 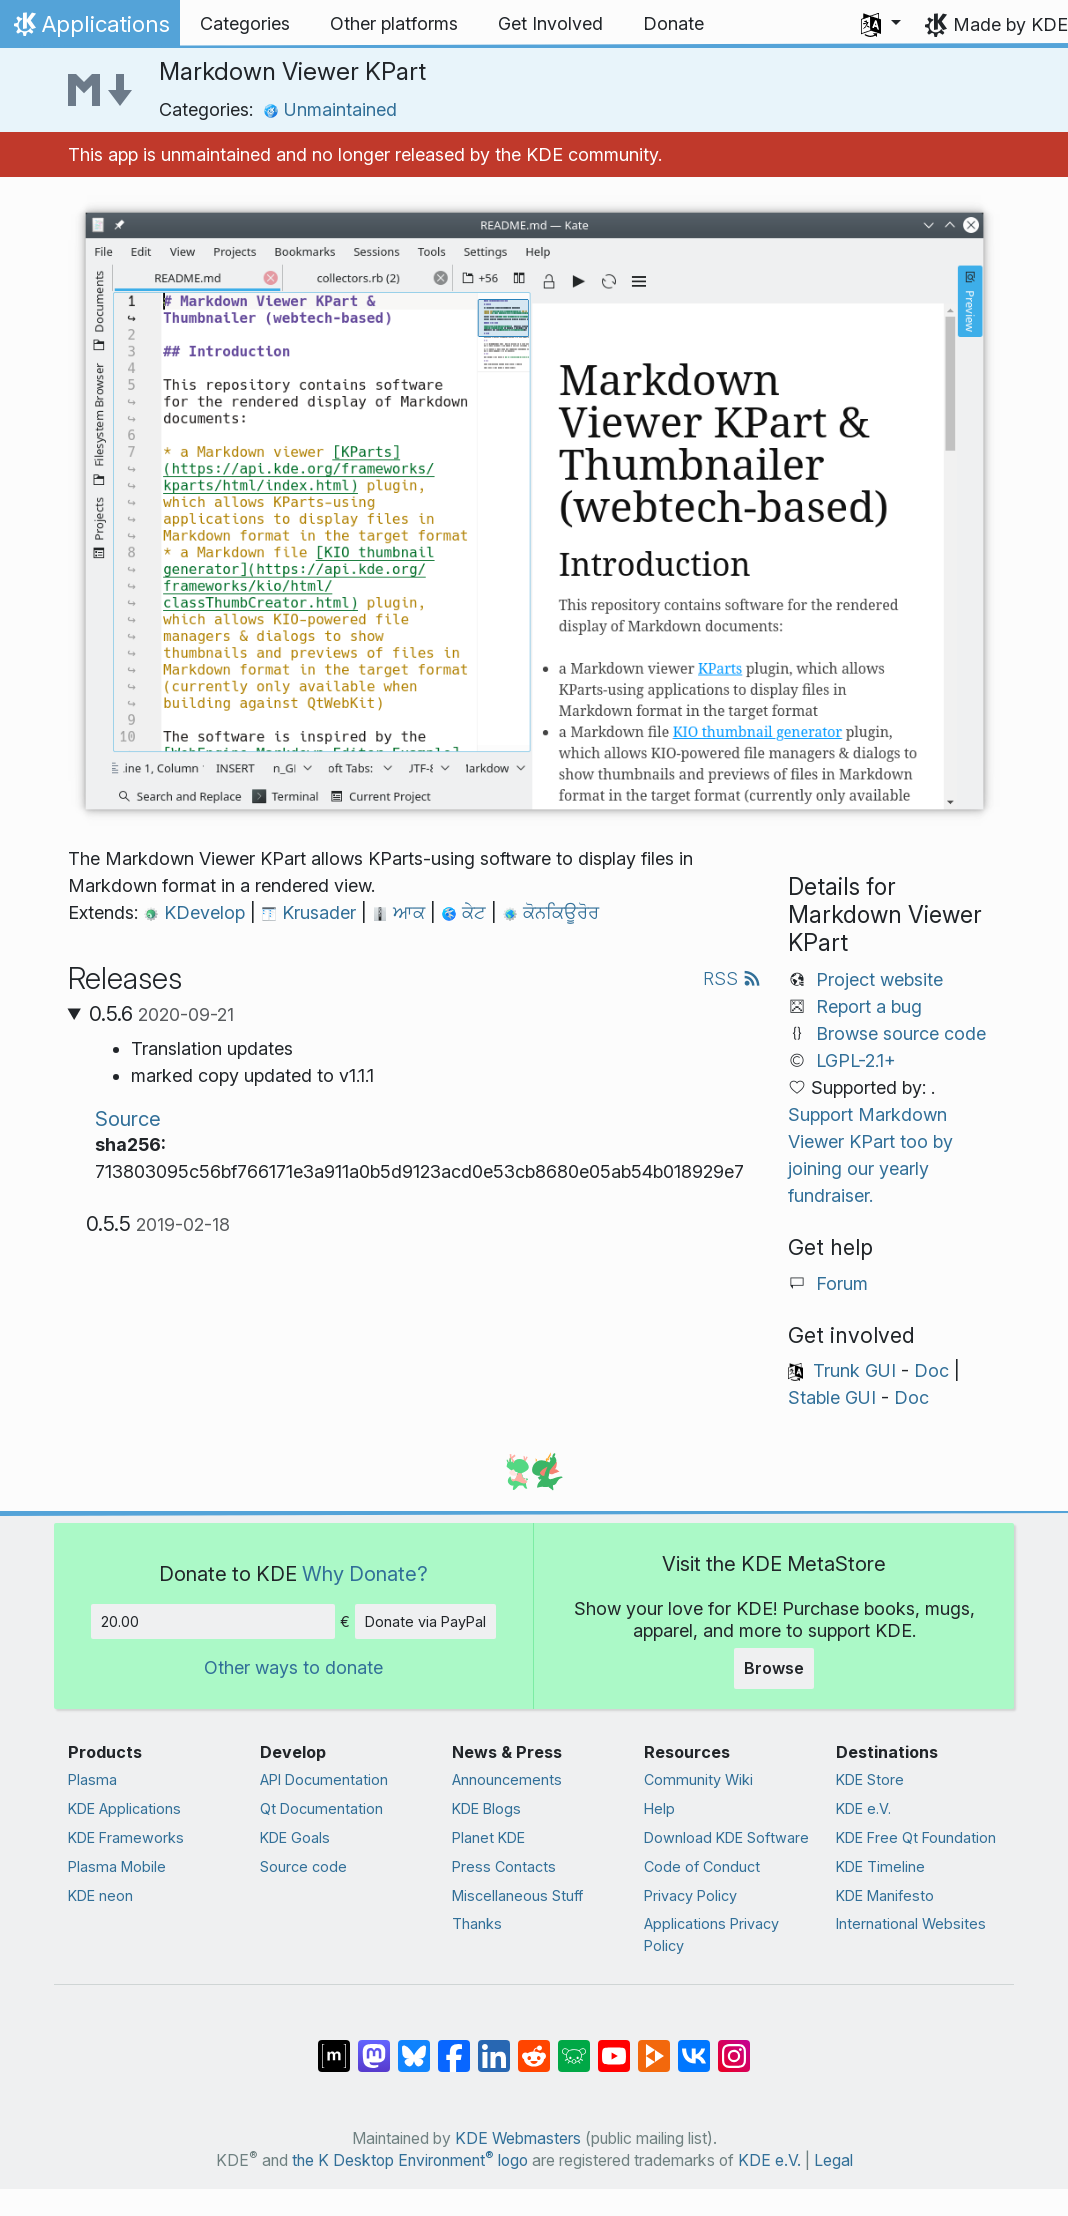 What do you see at coordinates (126, 1837) in the screenshot?
I see `KDE Frameworks` at bounding box center [126, 1837].